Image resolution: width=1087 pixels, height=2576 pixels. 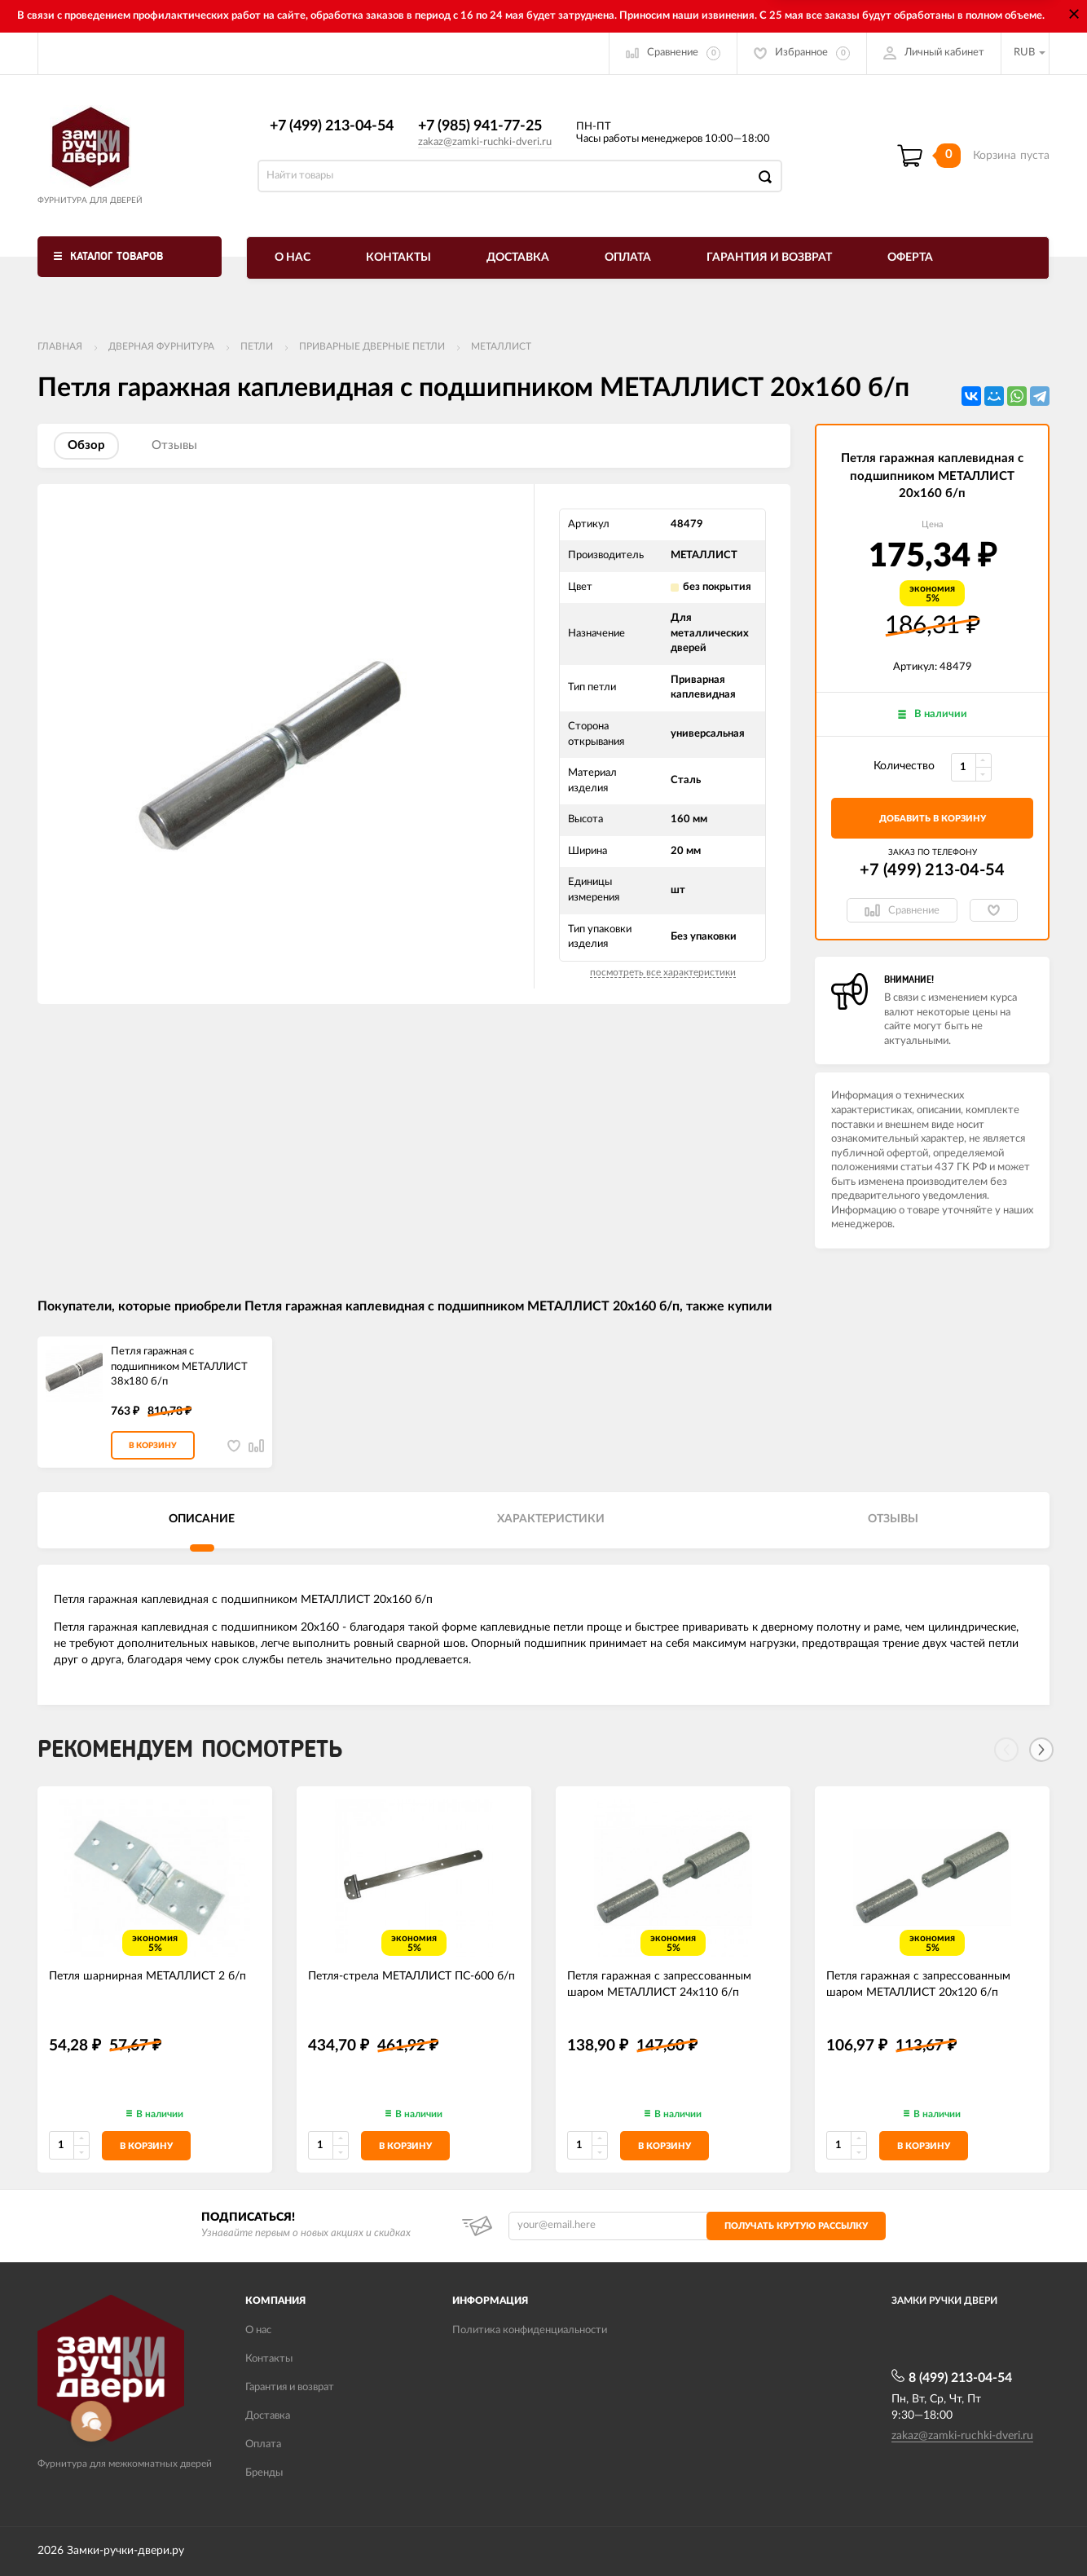 I want to click on О нас, so click(x=292, y=257).